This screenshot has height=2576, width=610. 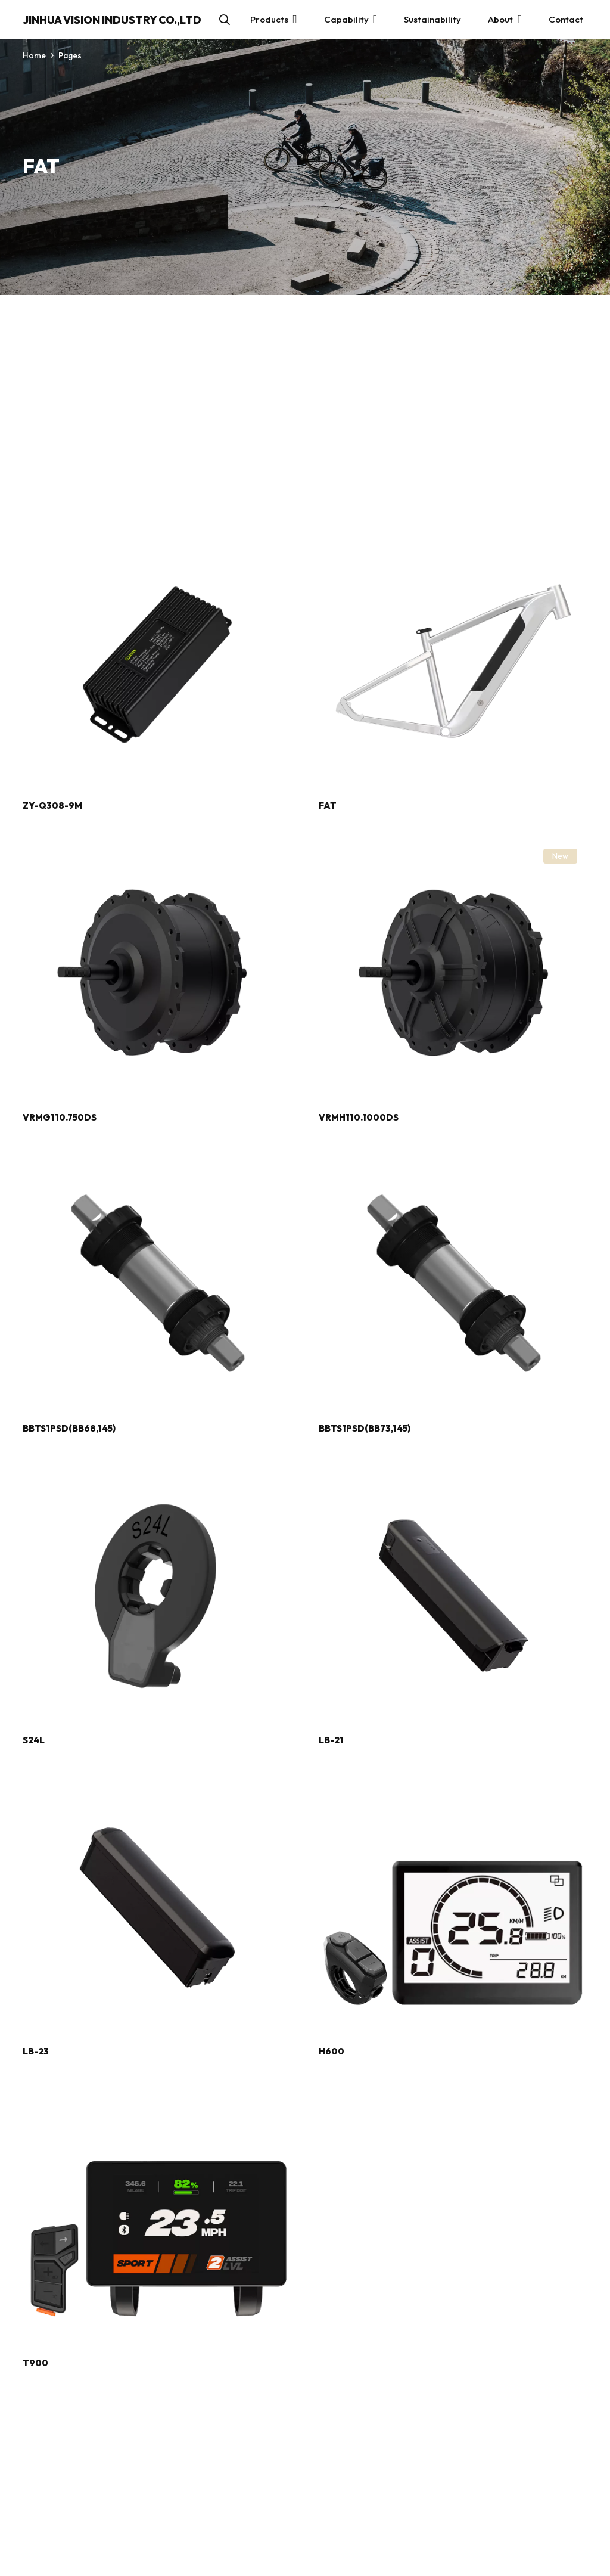 I want to click on [BBTS1PSD(BB68,145)], so click(x=157, y=1157).